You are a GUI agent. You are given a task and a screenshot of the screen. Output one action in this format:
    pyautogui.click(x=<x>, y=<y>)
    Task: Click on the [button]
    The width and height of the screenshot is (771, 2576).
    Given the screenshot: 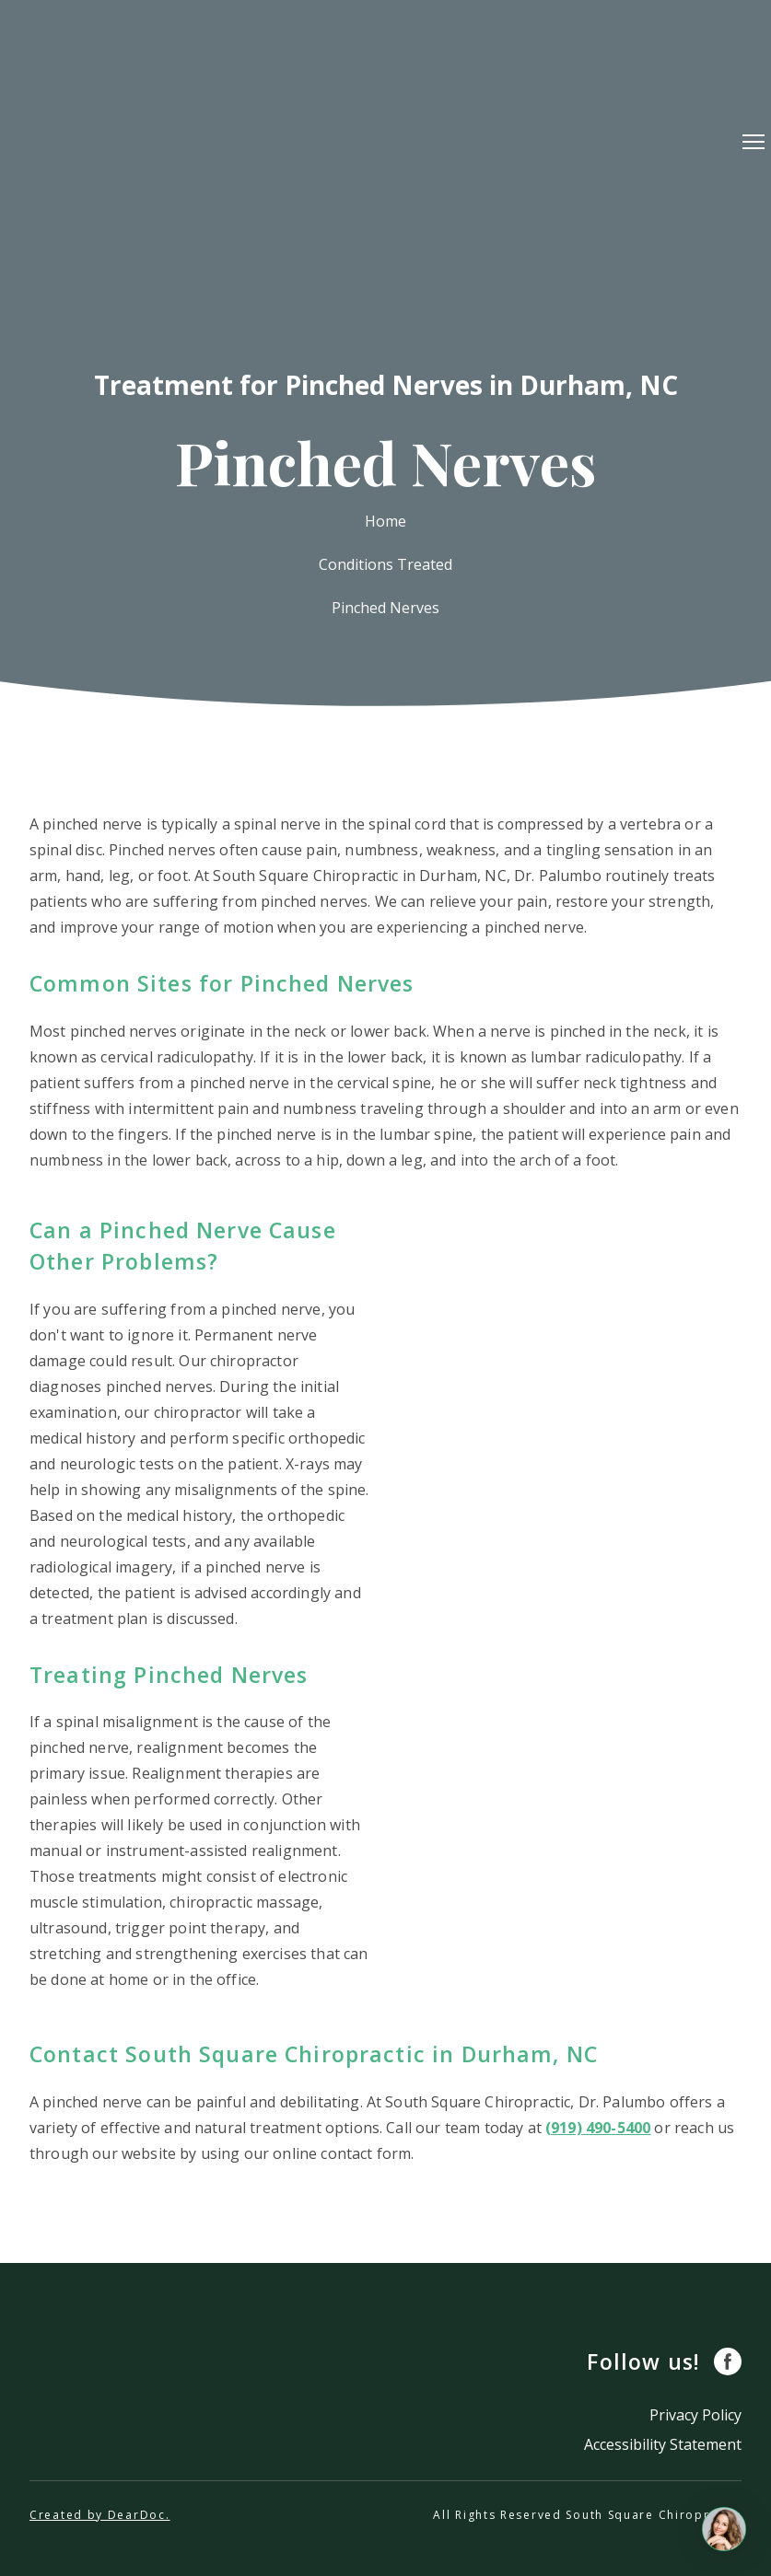 What is the action you would take?
    pyautogui.click(x=728, y=2361)
    